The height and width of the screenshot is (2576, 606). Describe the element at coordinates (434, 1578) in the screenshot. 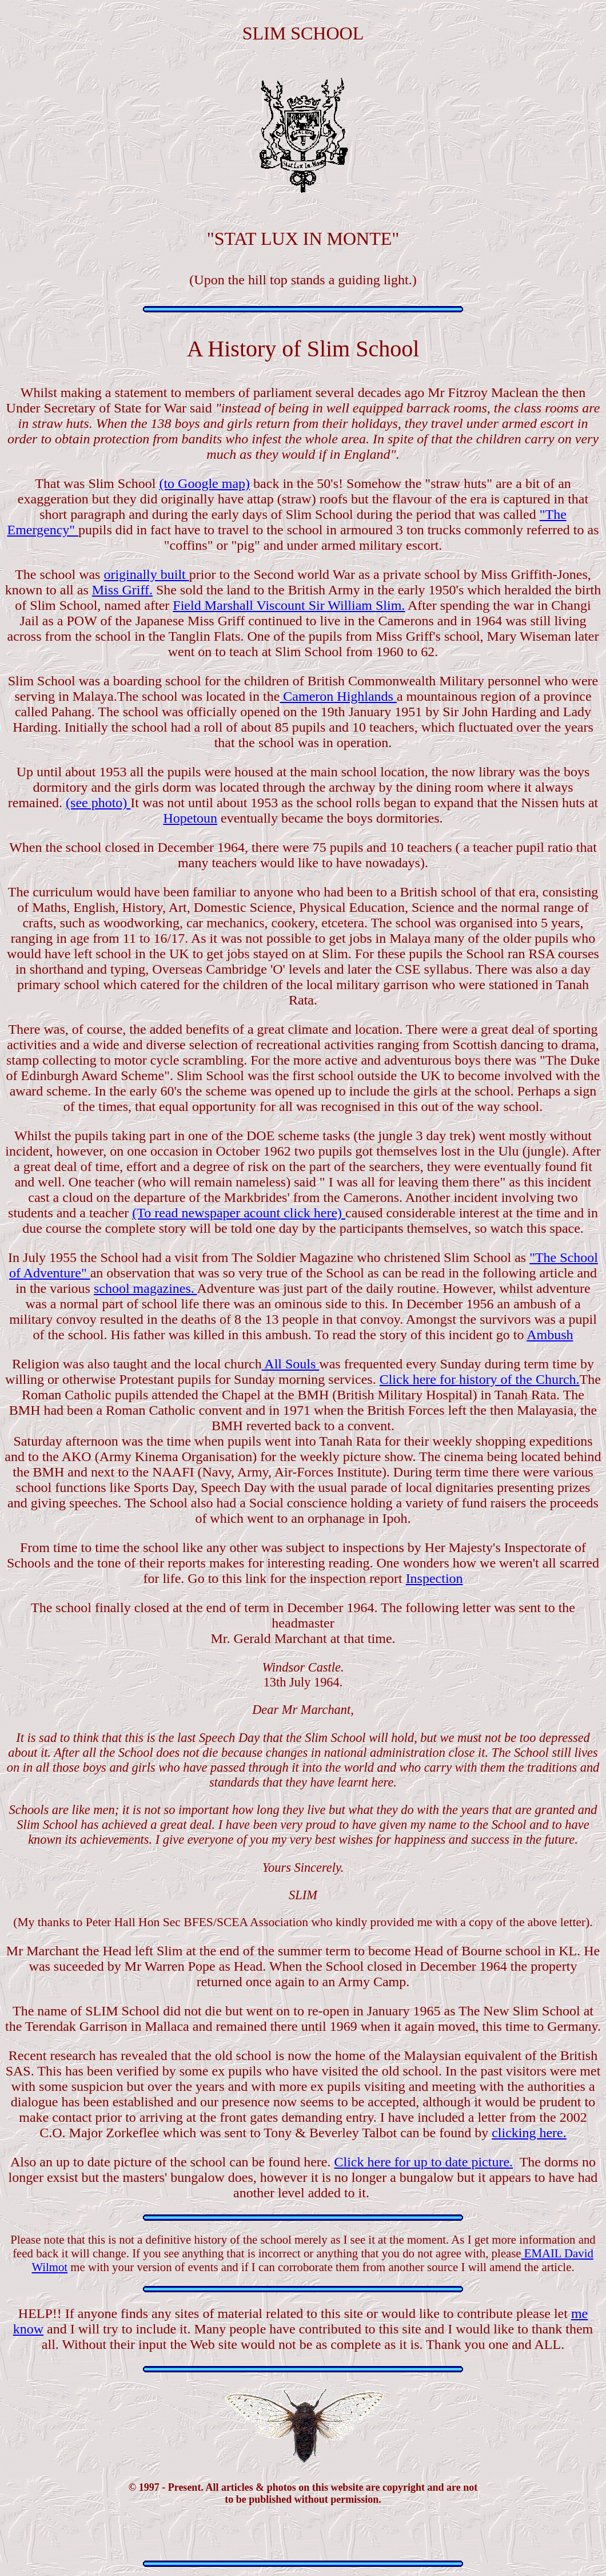

I see `Inspection` at that location.